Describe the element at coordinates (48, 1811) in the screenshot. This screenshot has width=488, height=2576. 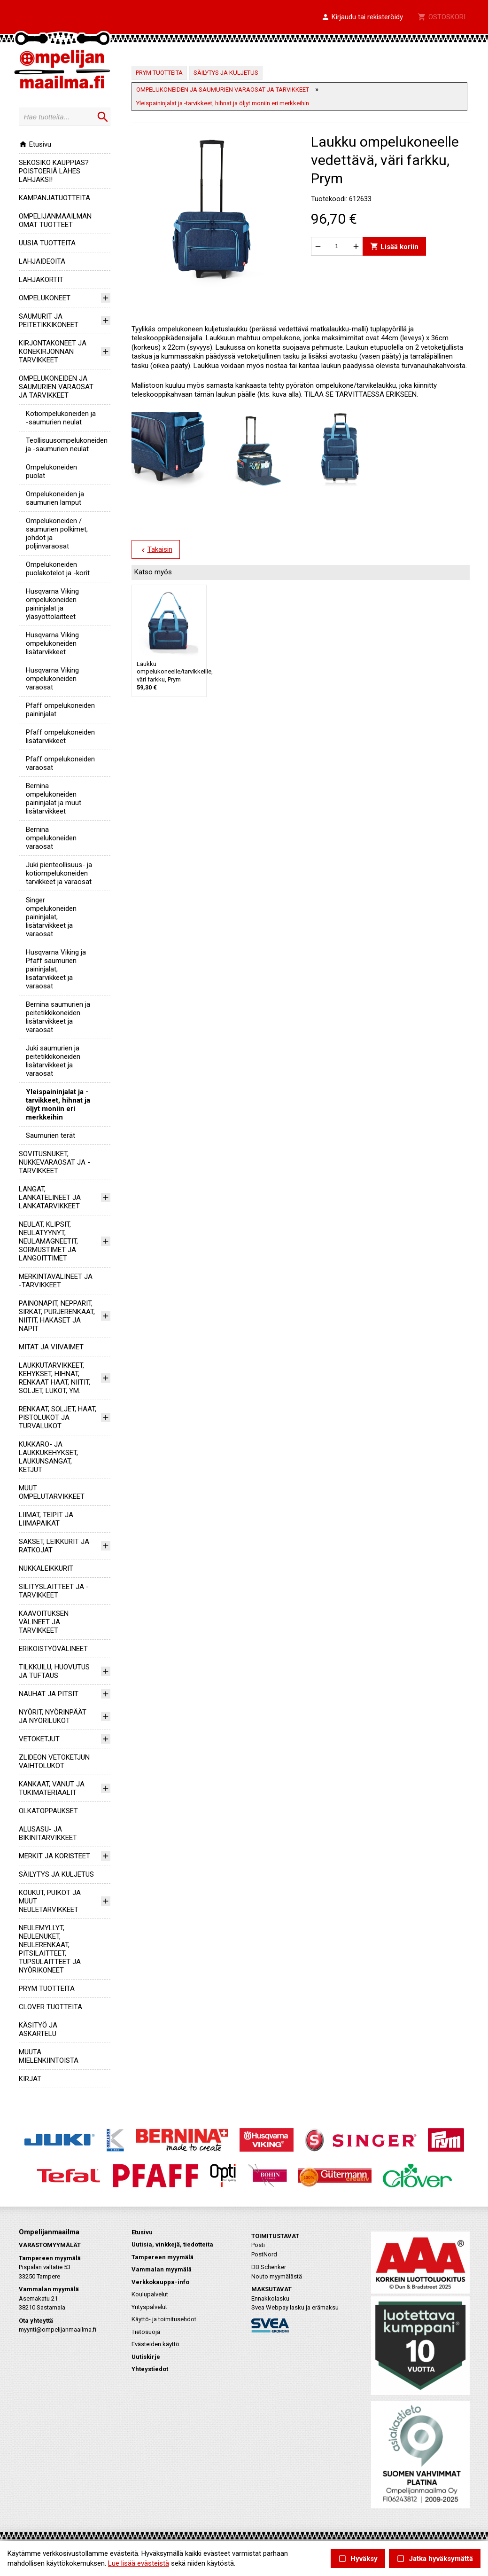
I see `OLKATOPPAUKSET` at that location.